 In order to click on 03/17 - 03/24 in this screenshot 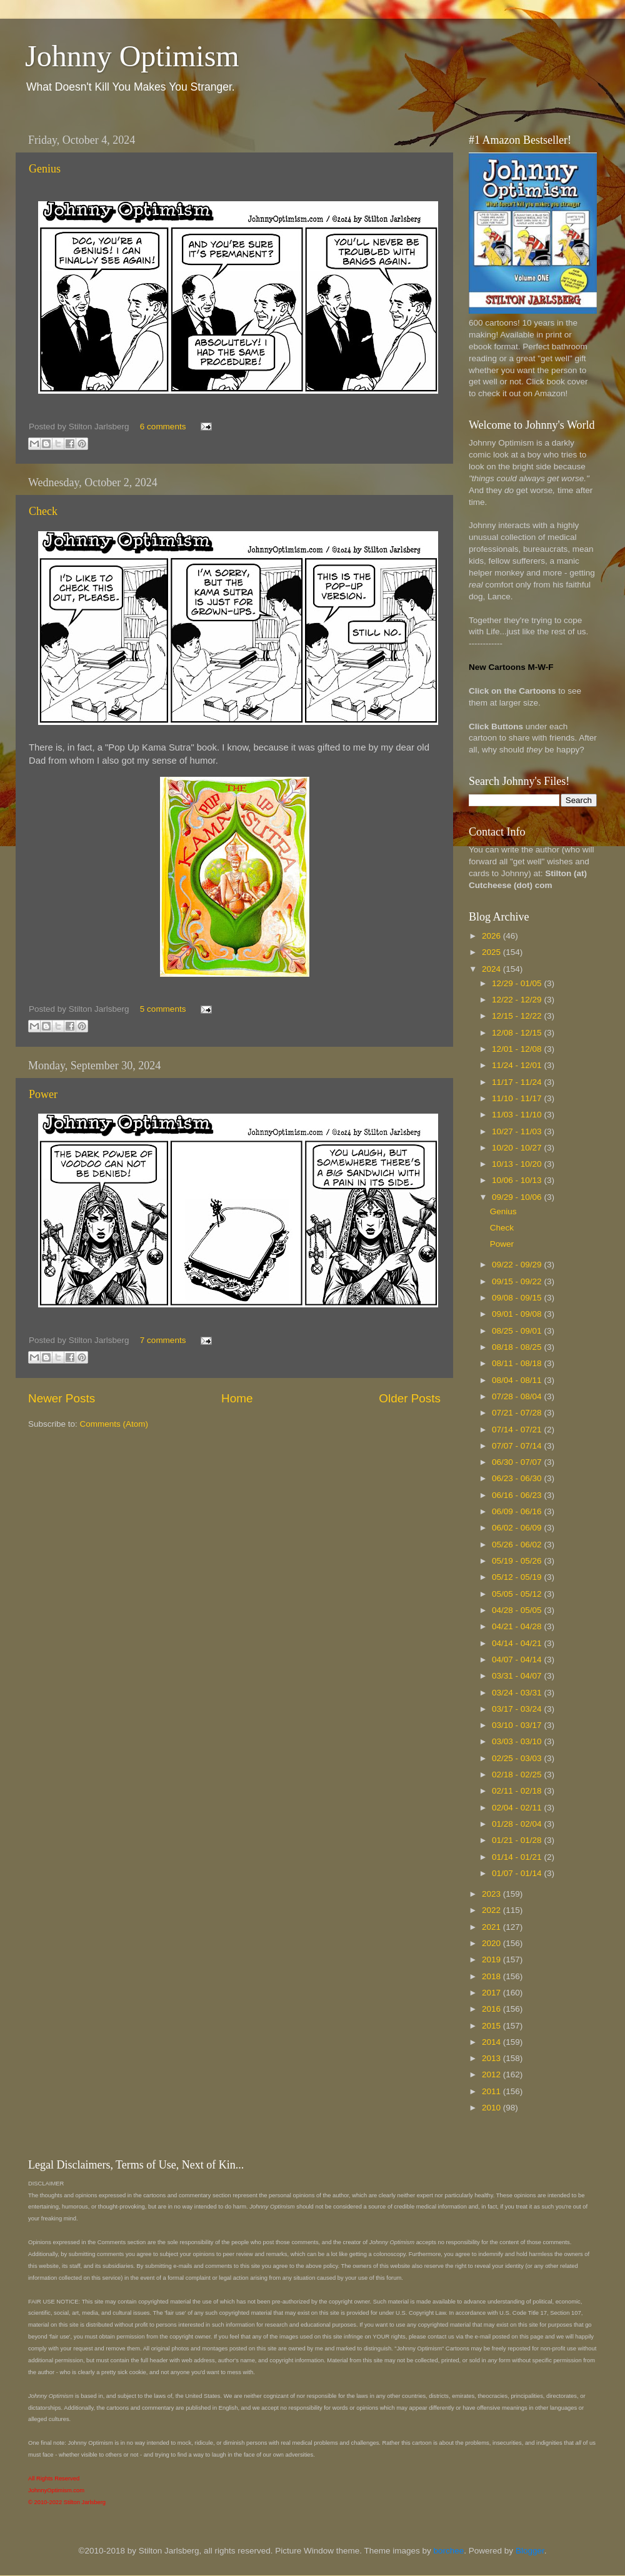, I will do `click(518, 1709)`.